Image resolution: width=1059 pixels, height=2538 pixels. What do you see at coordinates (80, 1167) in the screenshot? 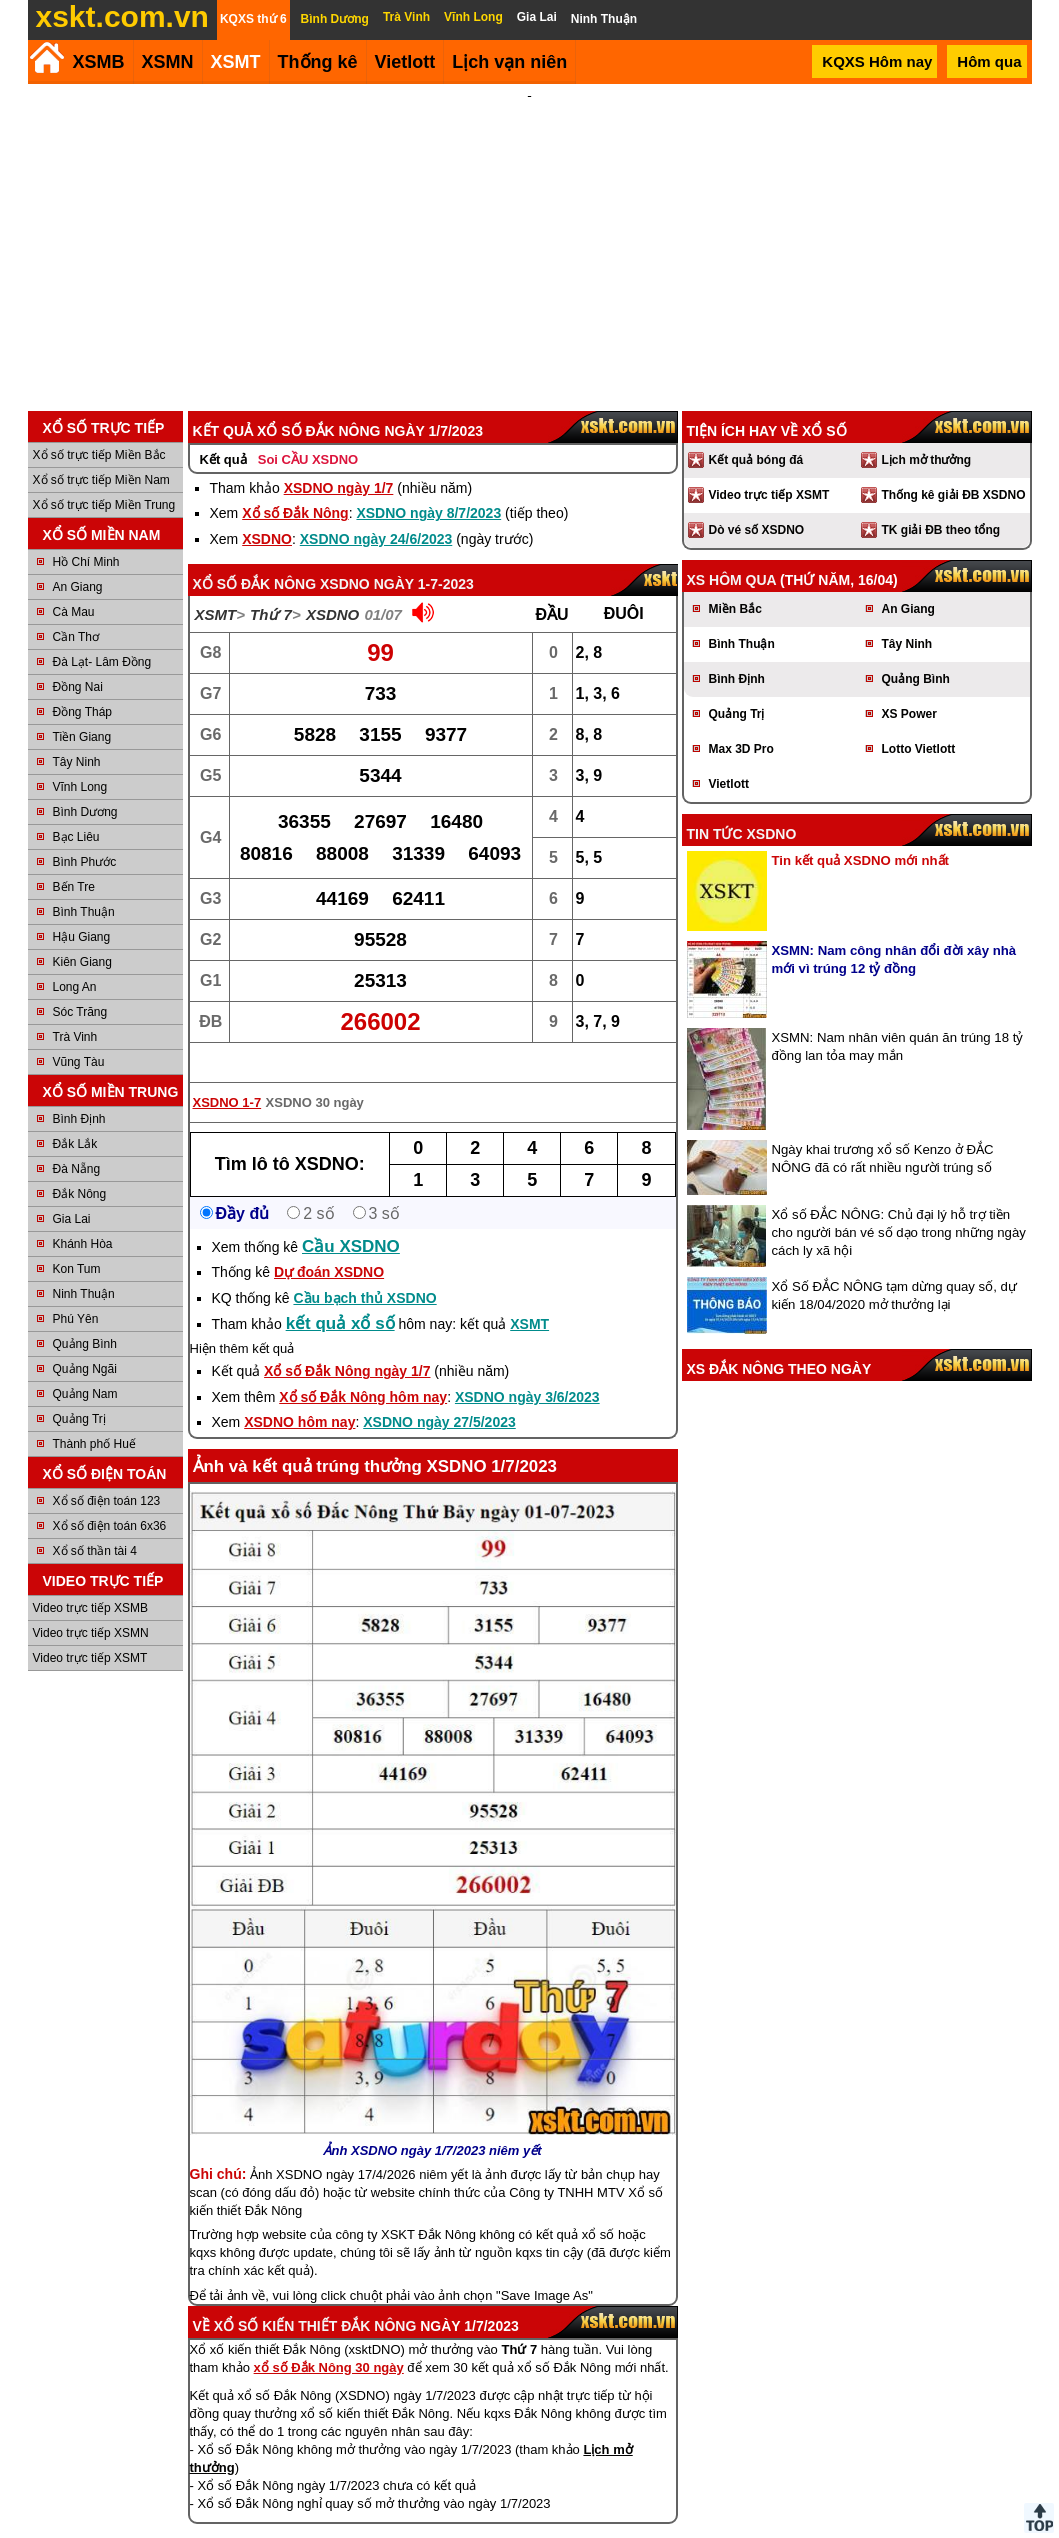
I see `Đắk Nông` at bounding box center [80, 1167].